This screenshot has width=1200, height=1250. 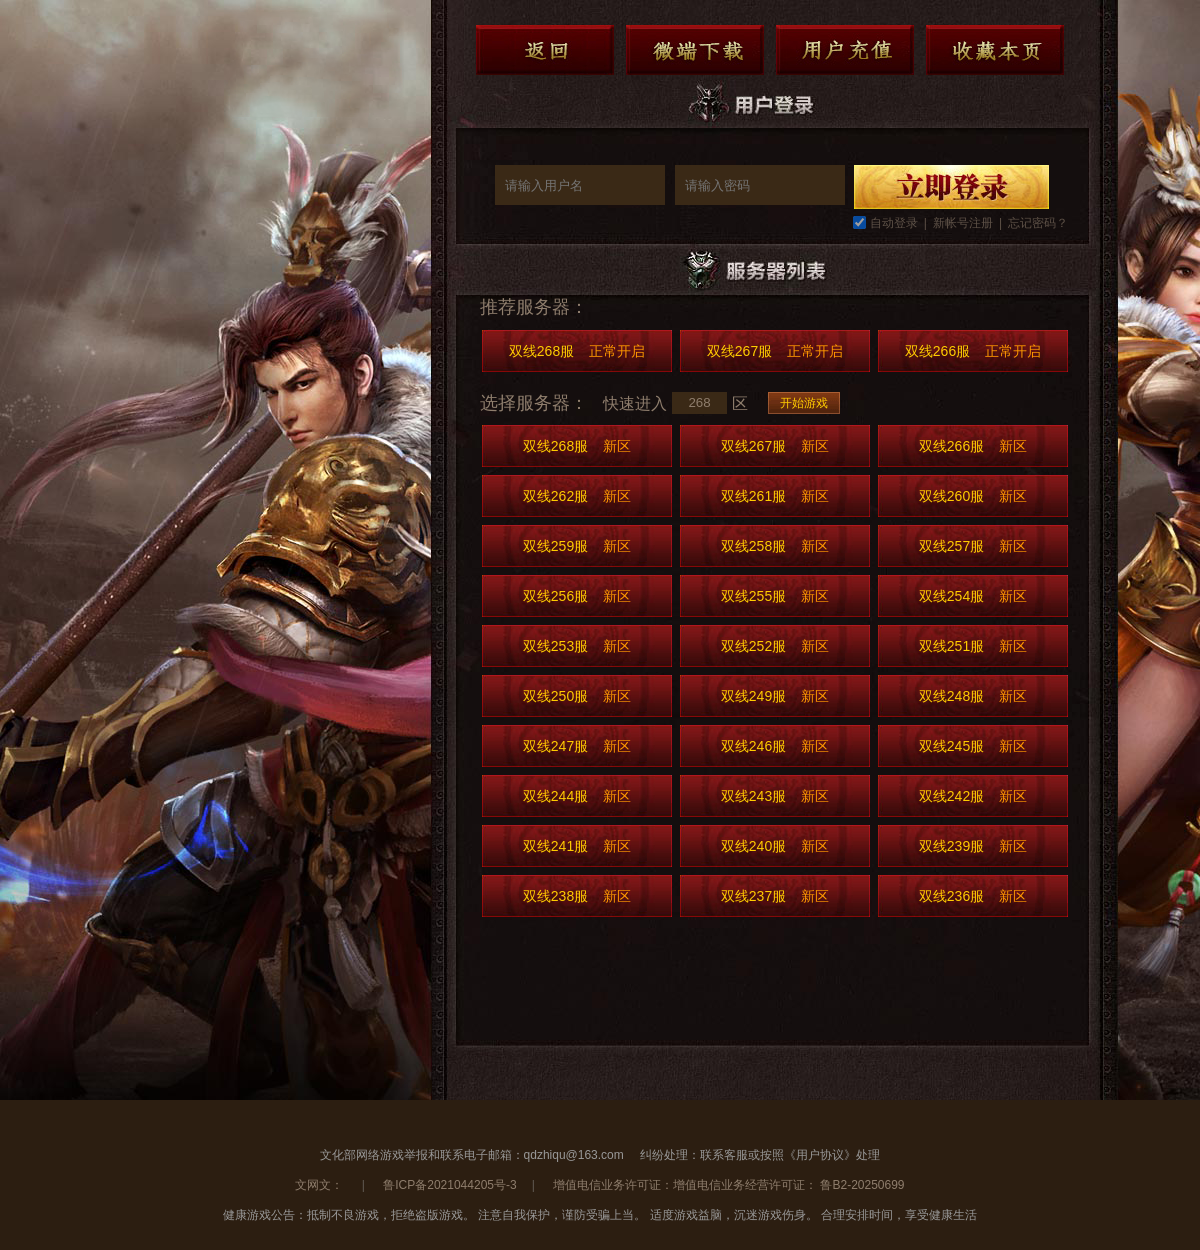 I want to click on 返回, so click(x=545, y=50).